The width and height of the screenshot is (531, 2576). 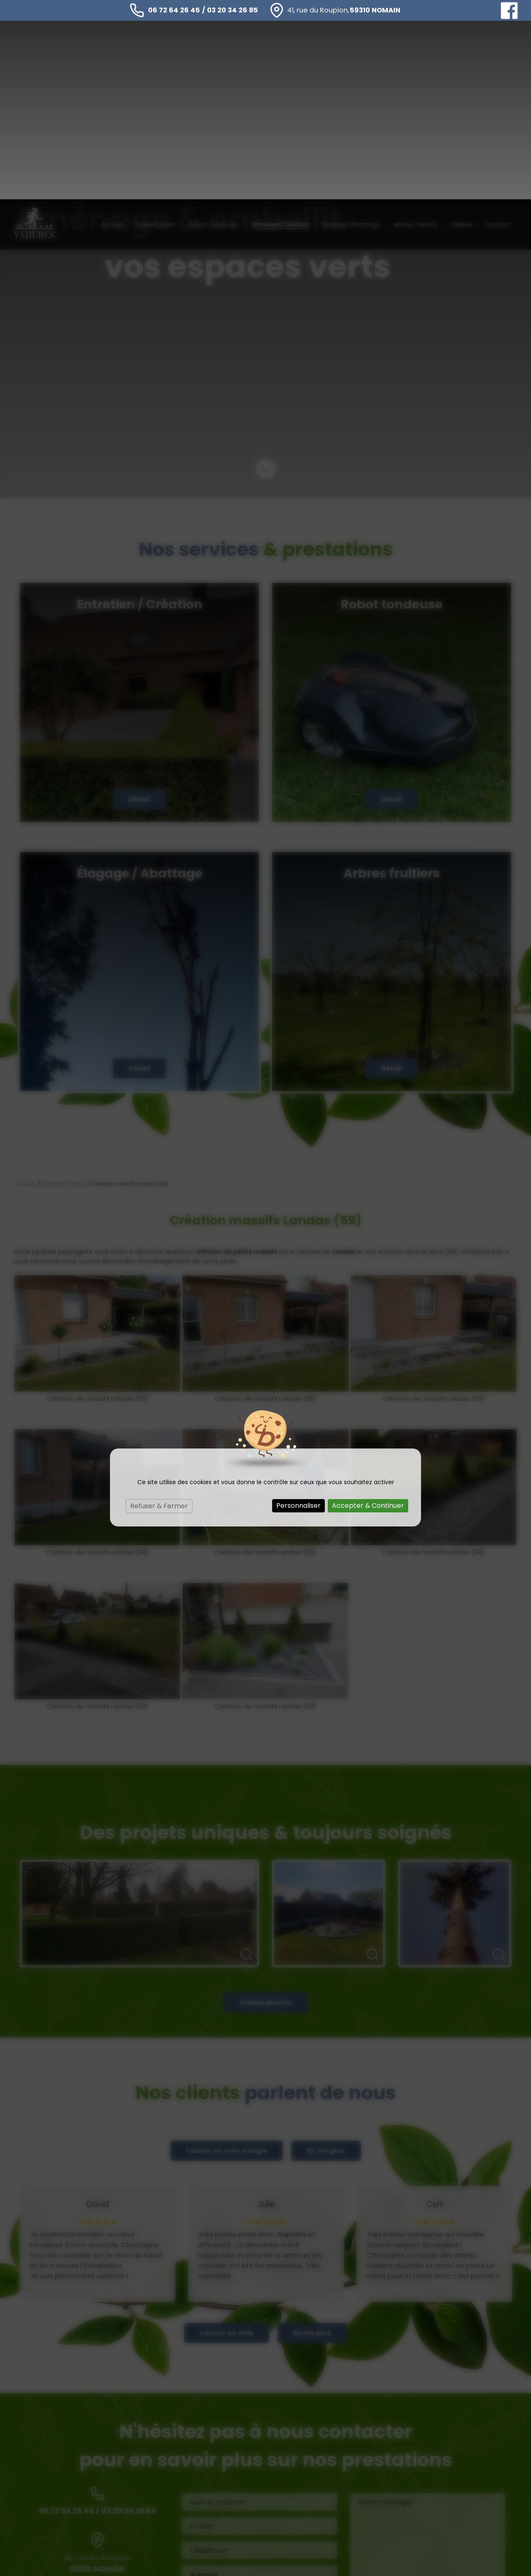 I want to click on Accepter & Continuer [Cookies : Accepter & Continuer], so click(x=368, y=1306).